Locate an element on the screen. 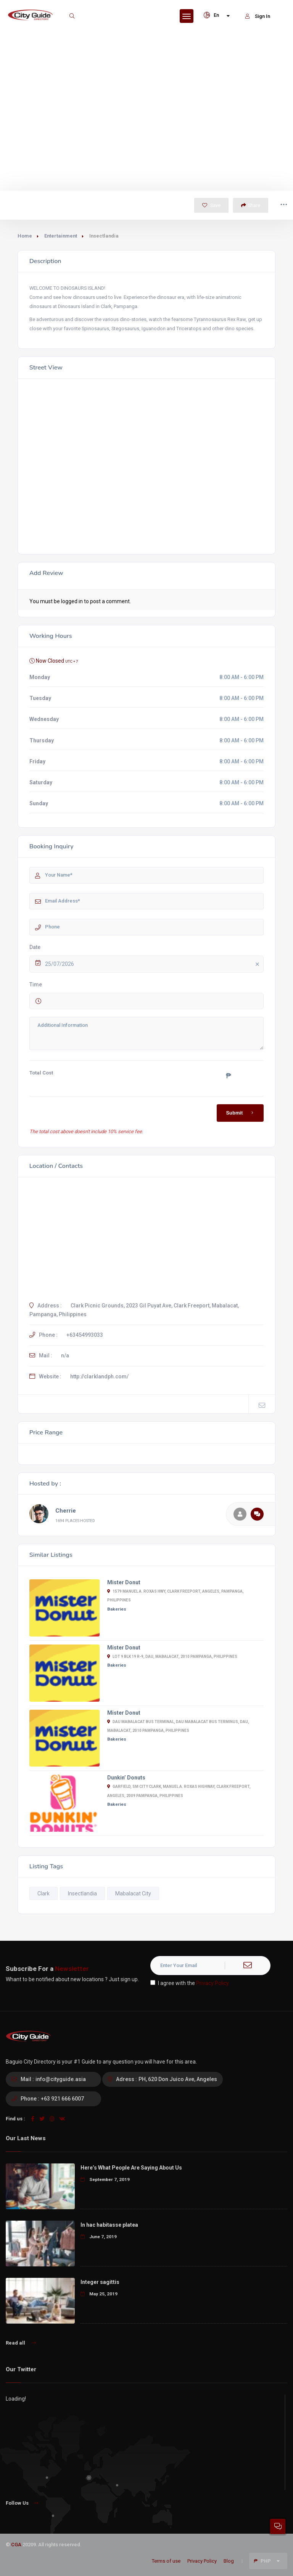  info@cityguide.asia is located at coordinates (60, 2079).